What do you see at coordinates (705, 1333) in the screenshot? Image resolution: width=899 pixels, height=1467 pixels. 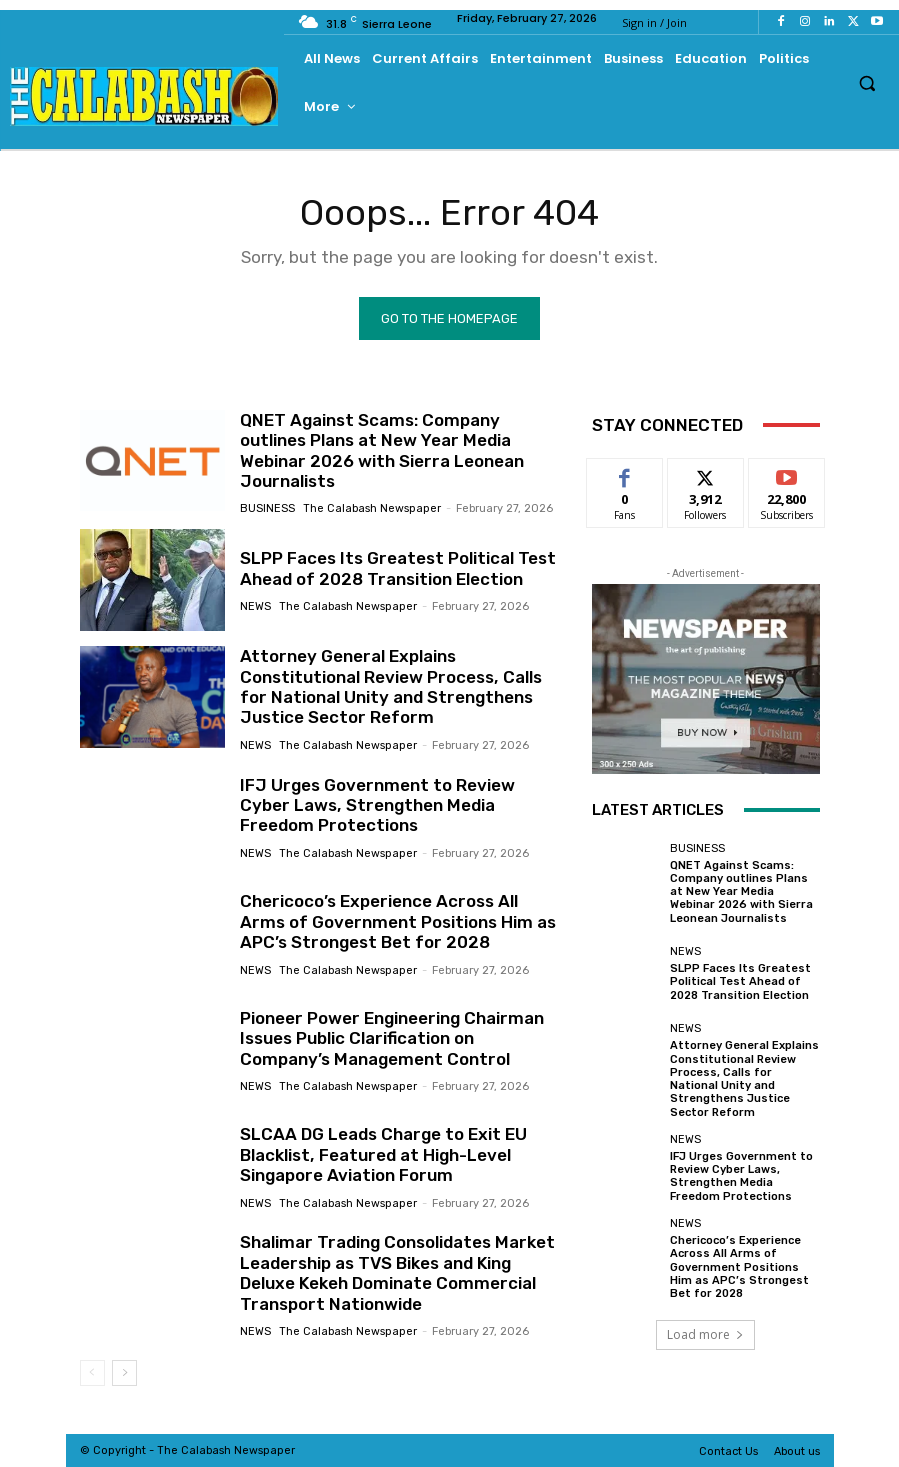 I see `Load more` at bounding box center [705, 1333].